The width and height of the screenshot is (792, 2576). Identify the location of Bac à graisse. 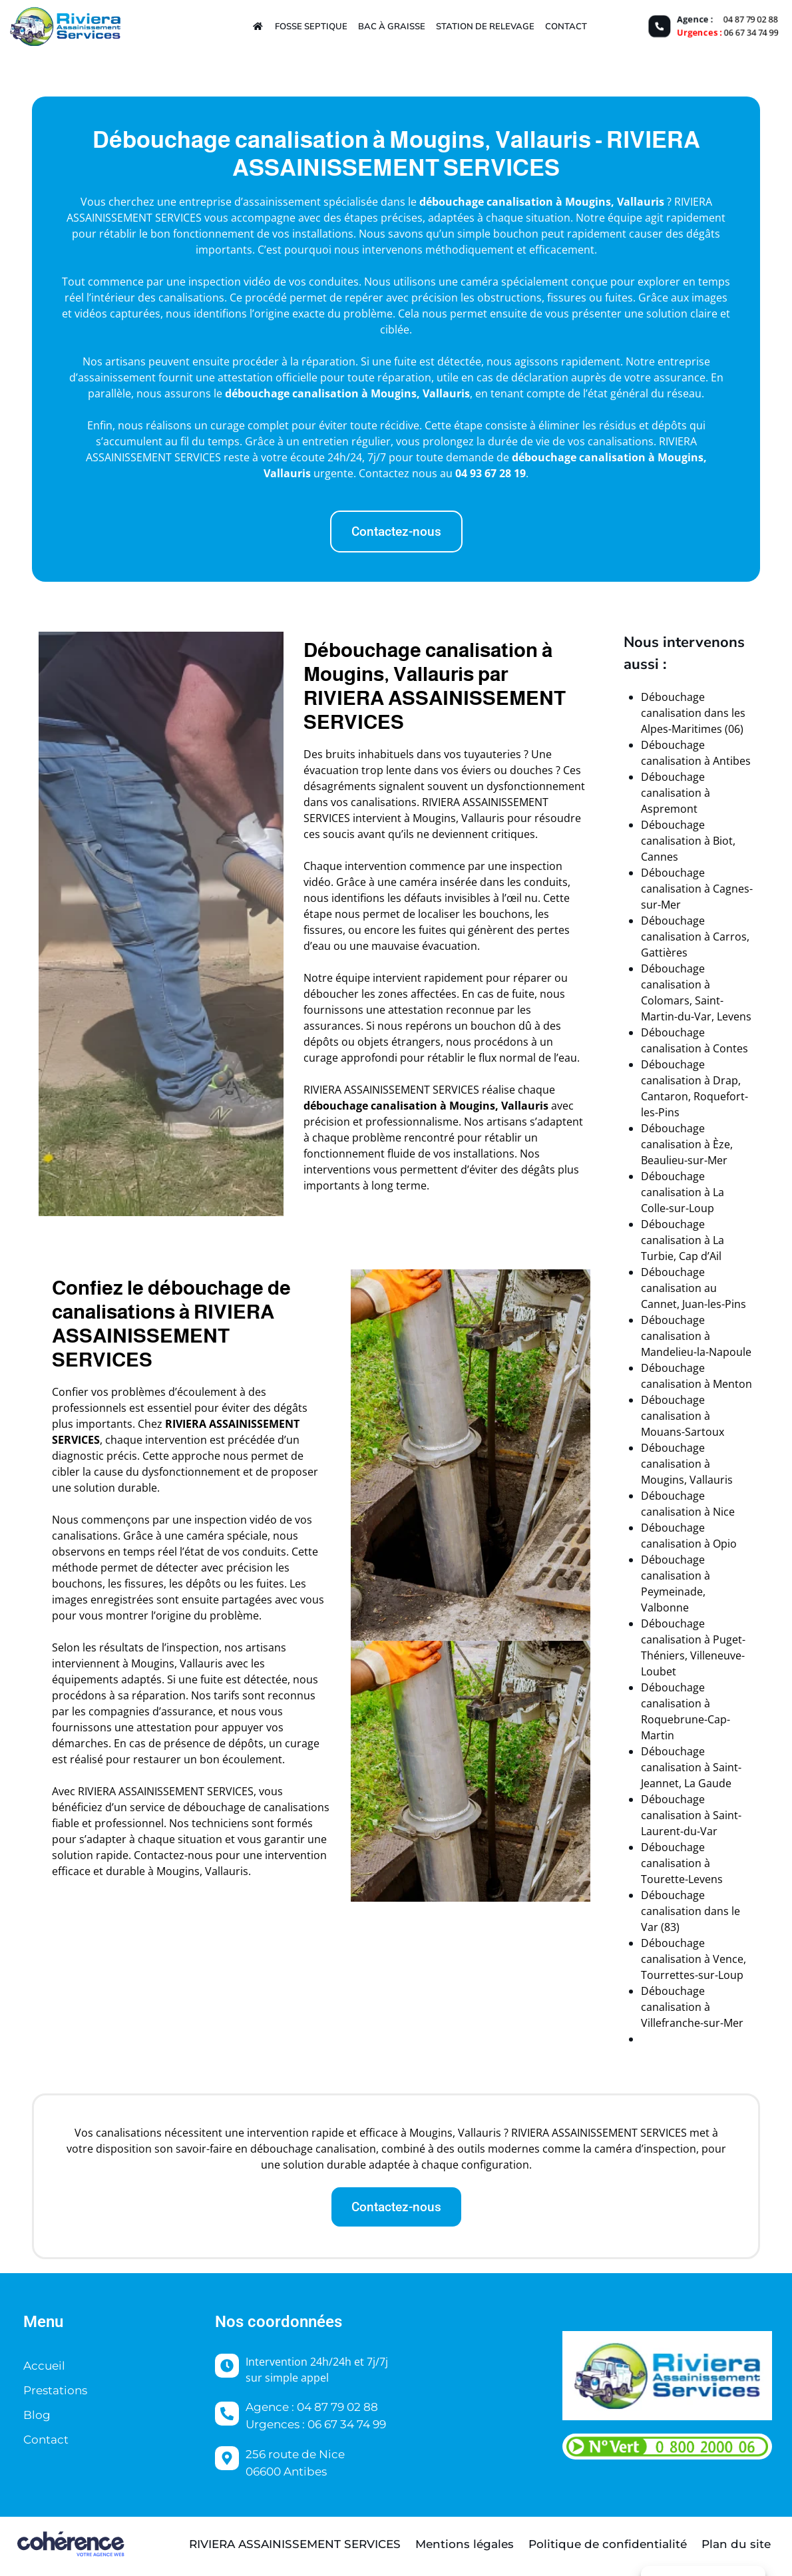
(391, 26).